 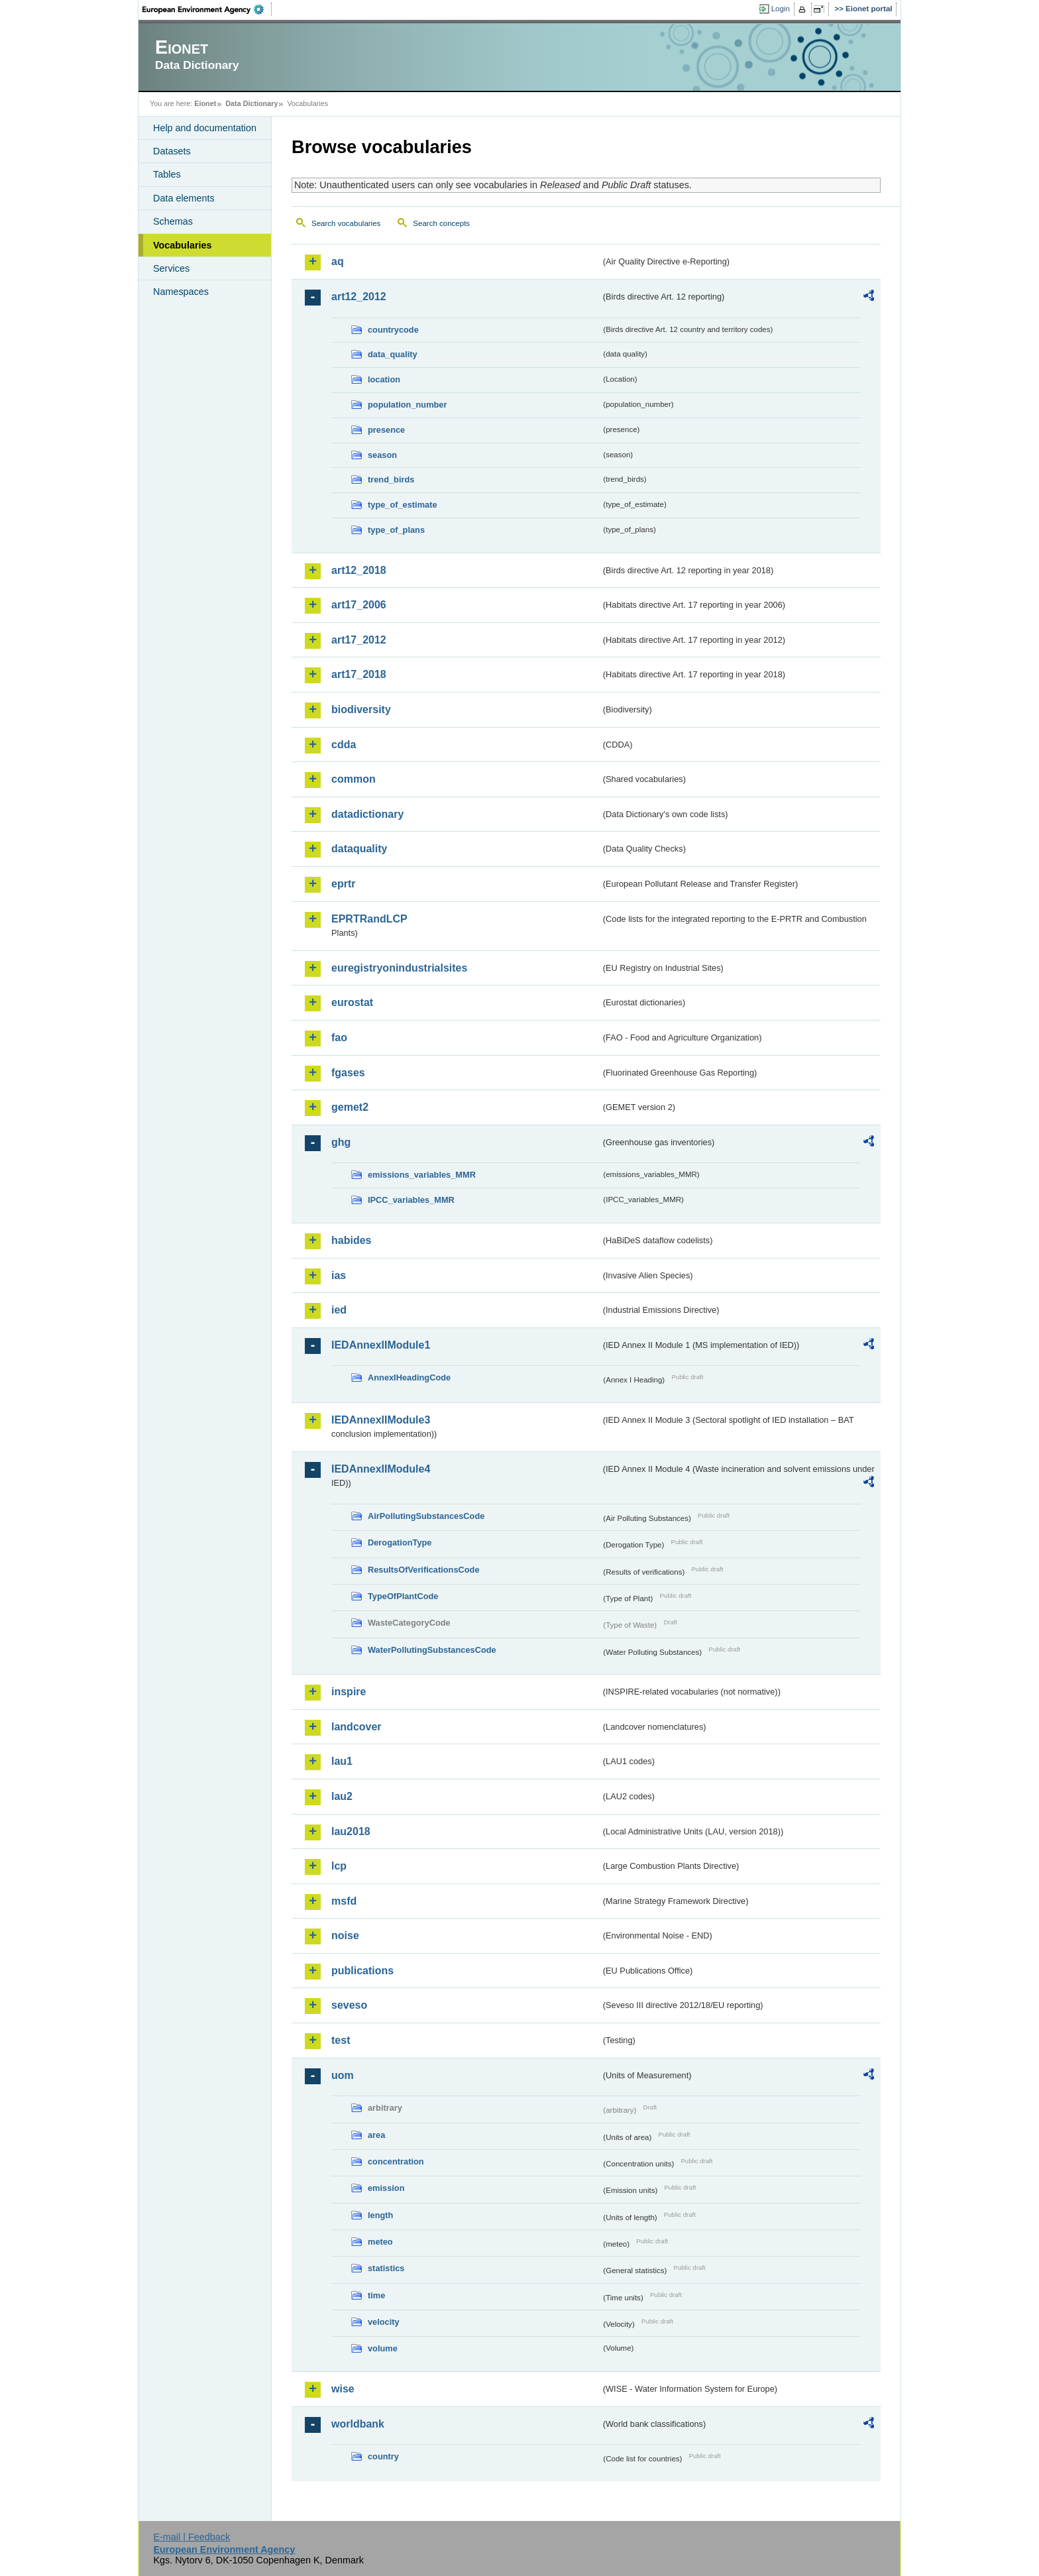 I want to click on DerogationType, so click(x=399, y=1542).